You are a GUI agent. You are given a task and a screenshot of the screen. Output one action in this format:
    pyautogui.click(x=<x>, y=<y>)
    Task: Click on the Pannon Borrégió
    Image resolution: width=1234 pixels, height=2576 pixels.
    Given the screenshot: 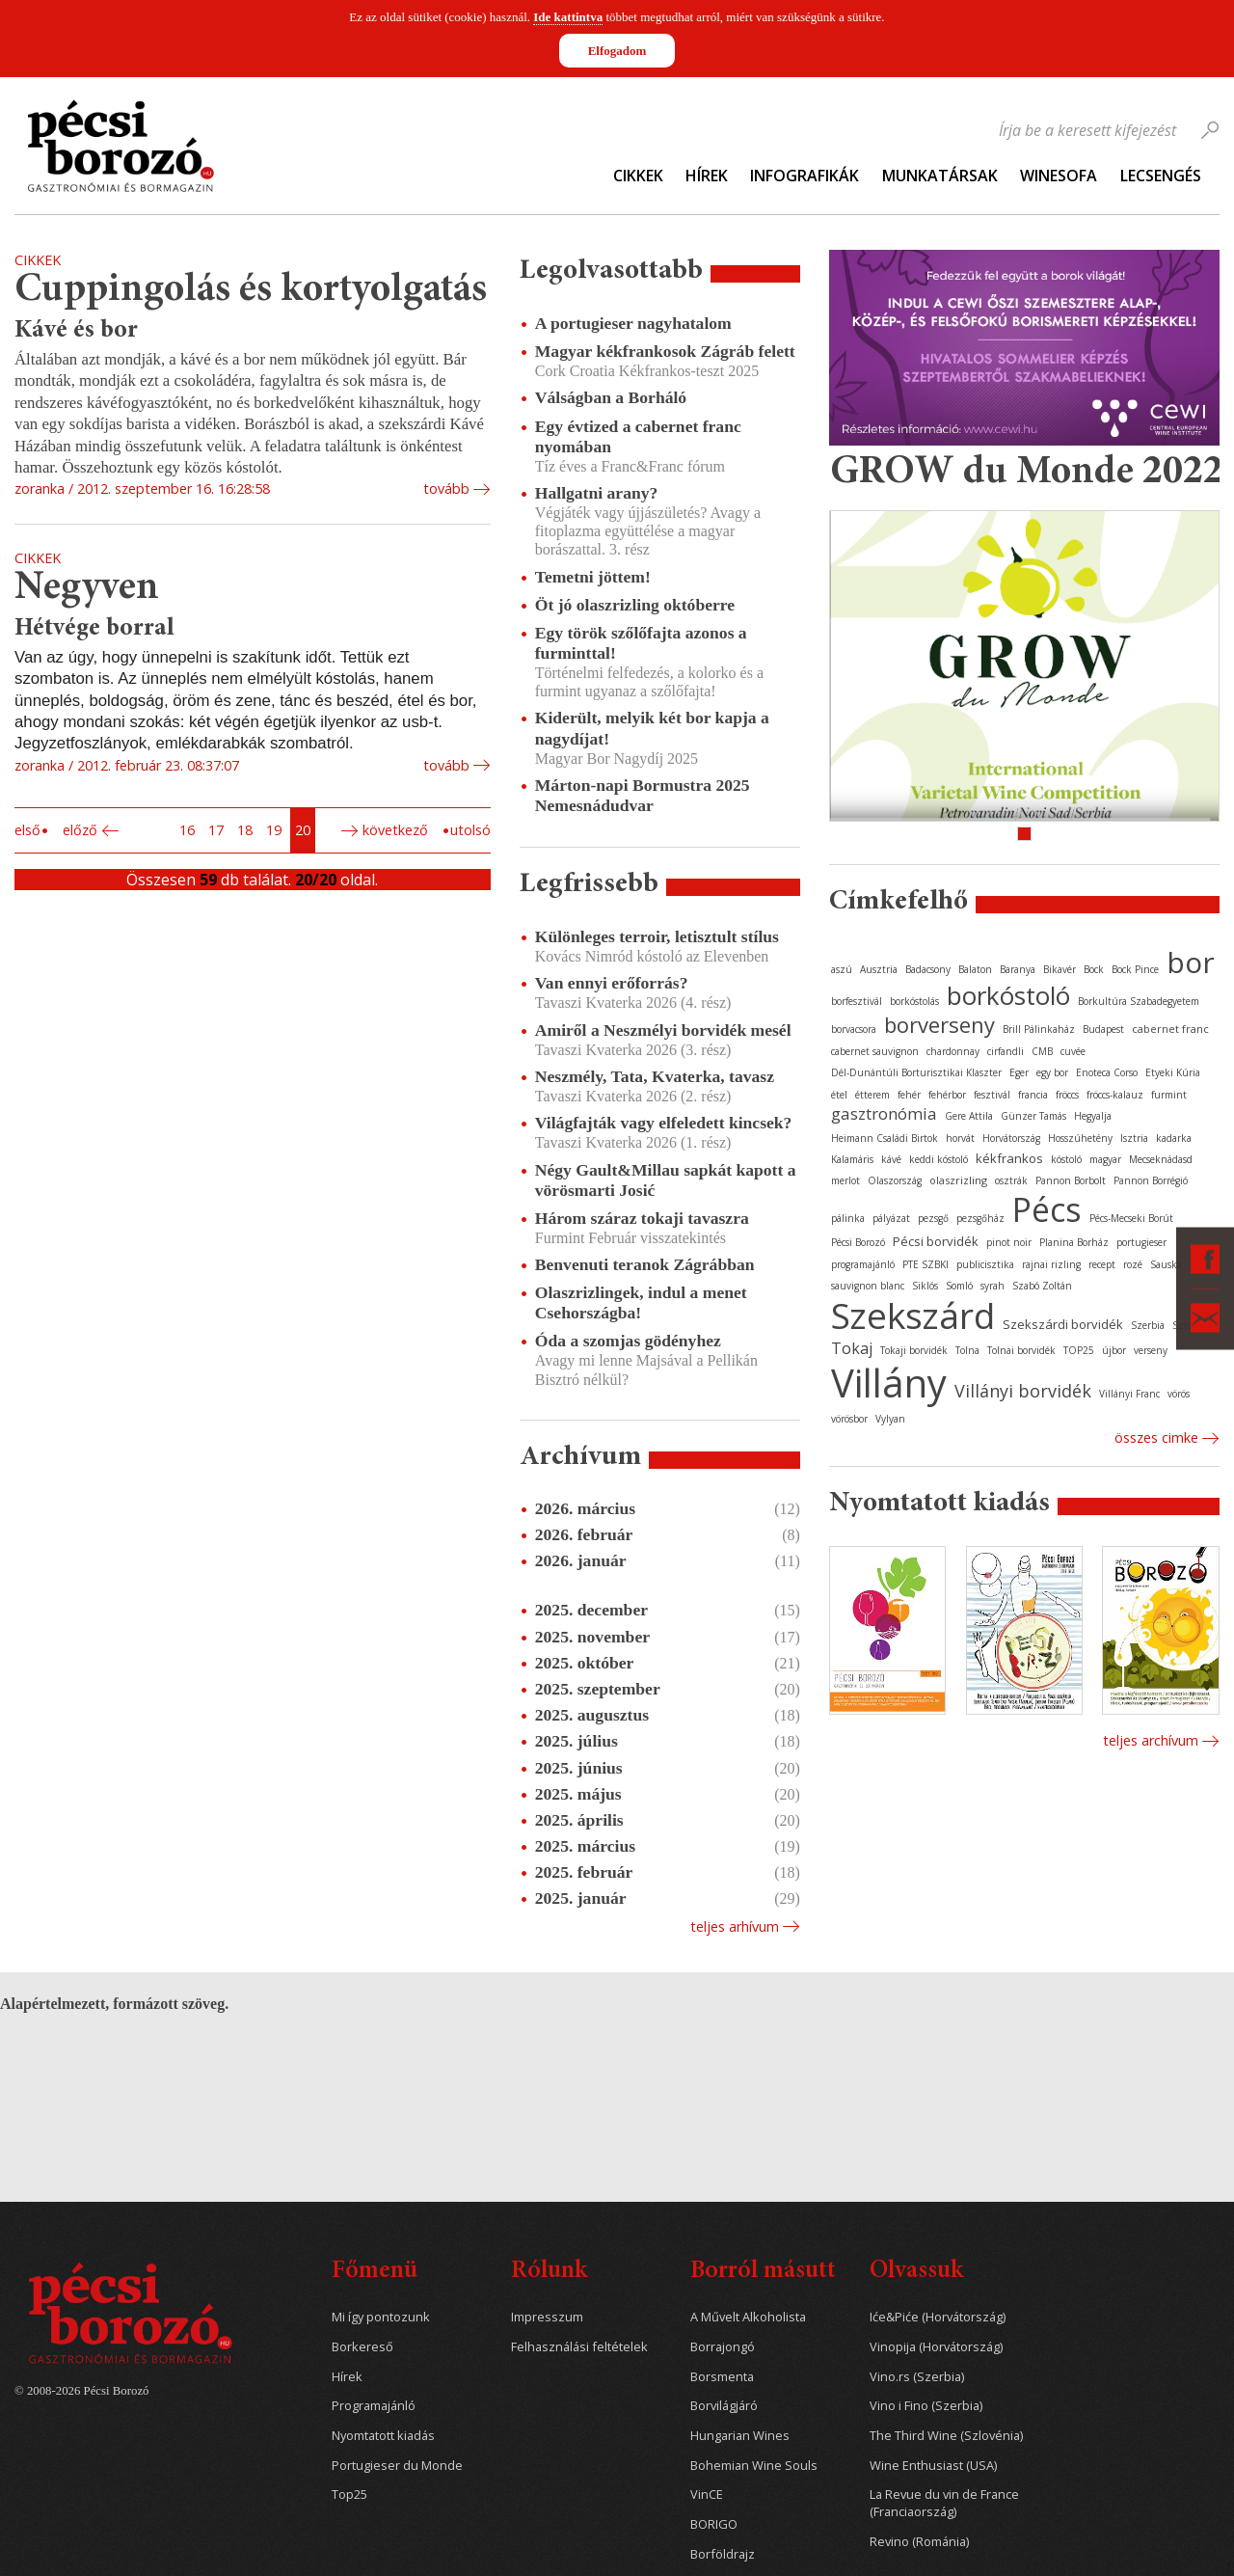 What is the action you would take?
    pyautogui.click(x=1150, y=1180)
    